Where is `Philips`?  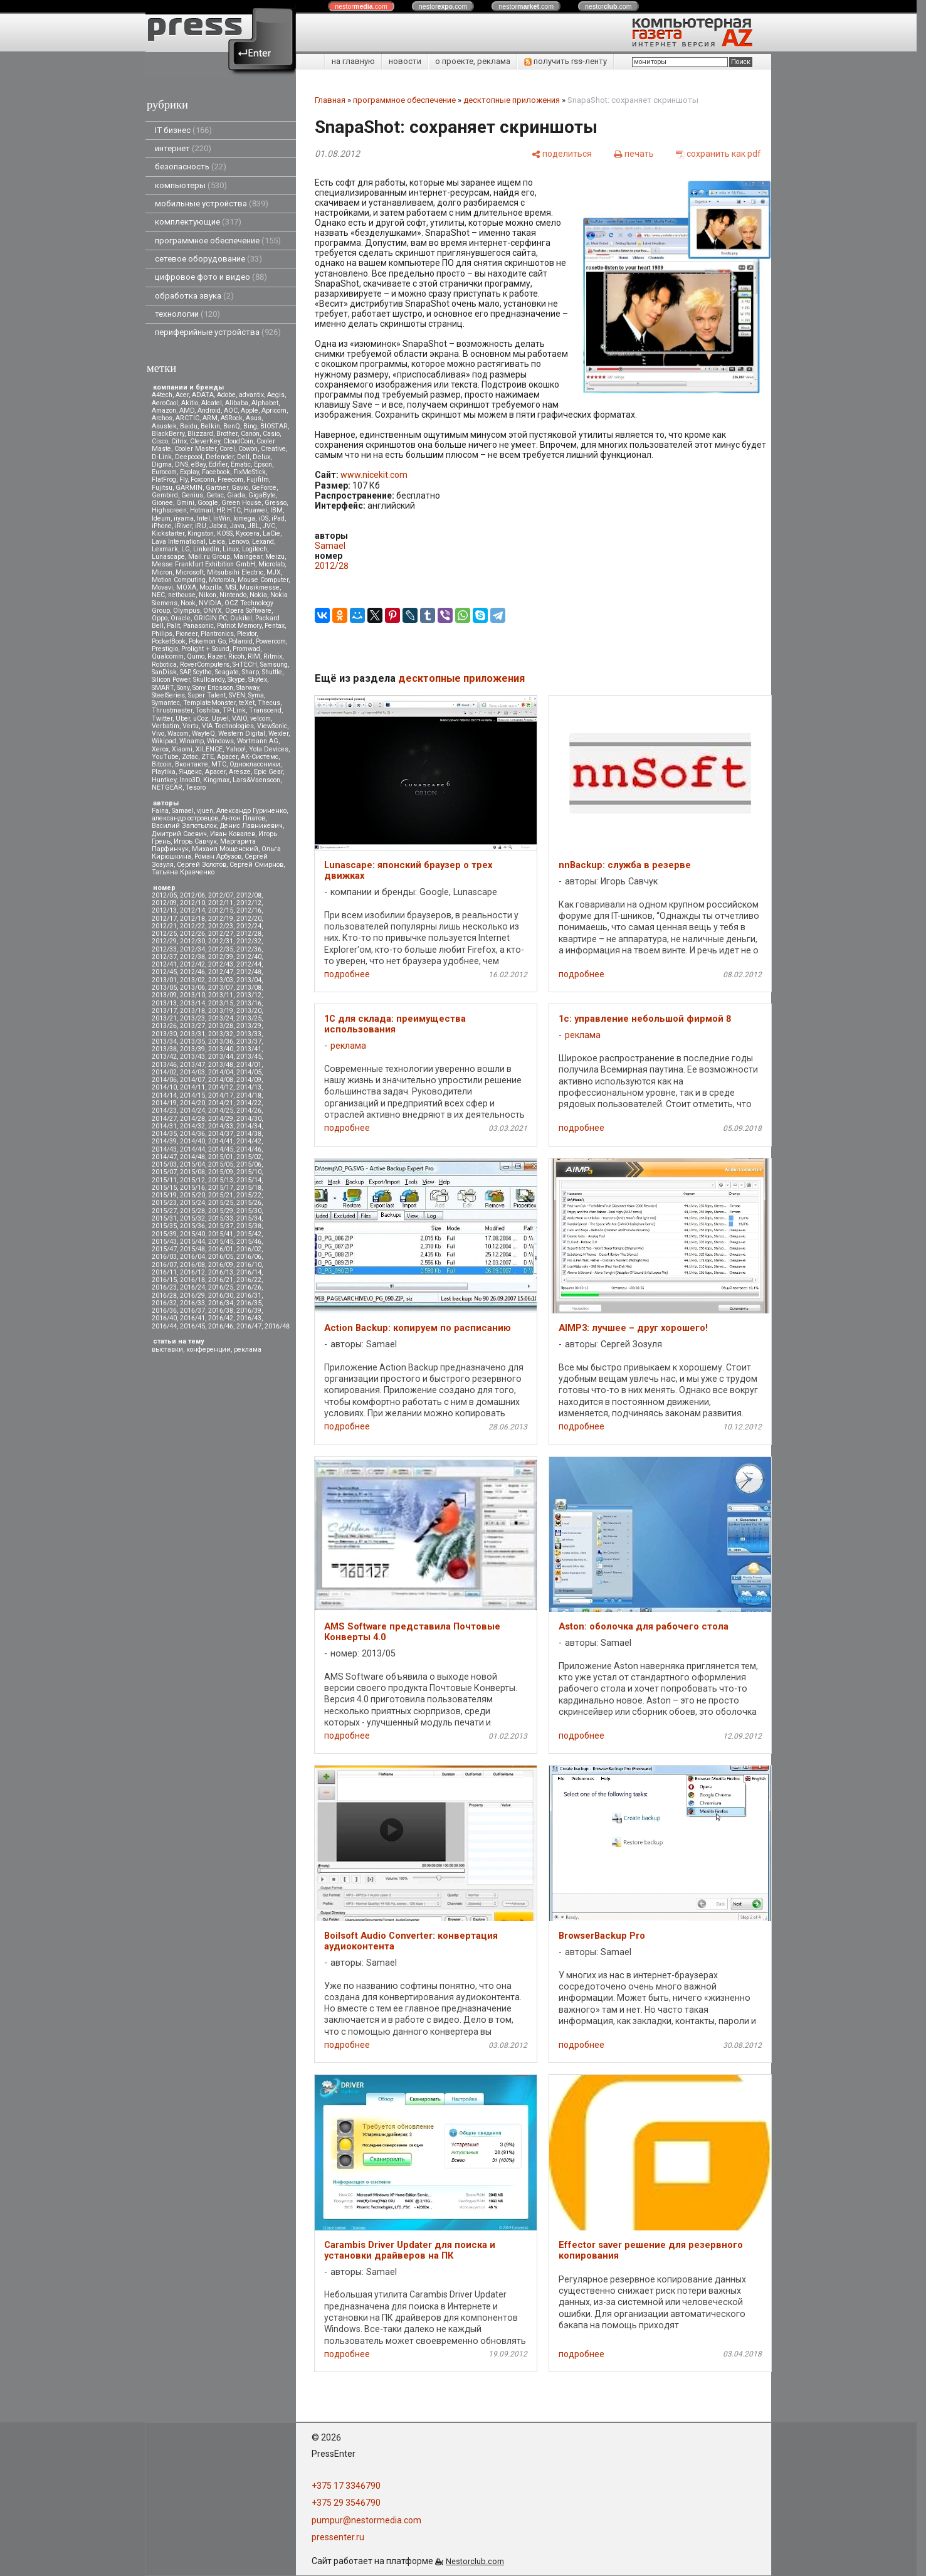
Philips is located at coordinates (162, 634).